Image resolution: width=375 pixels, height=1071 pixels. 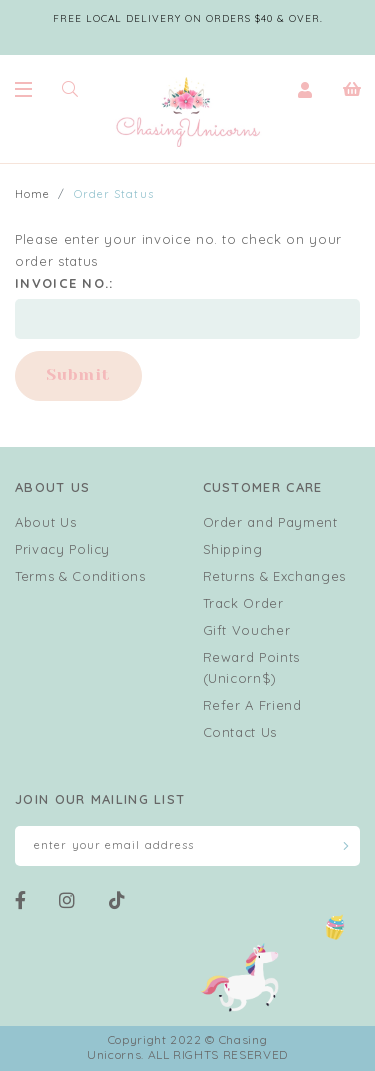 What do you see at coordinates (243, 603) in the screenshot?
I see `Track Order` at bounding box center [243, 603].